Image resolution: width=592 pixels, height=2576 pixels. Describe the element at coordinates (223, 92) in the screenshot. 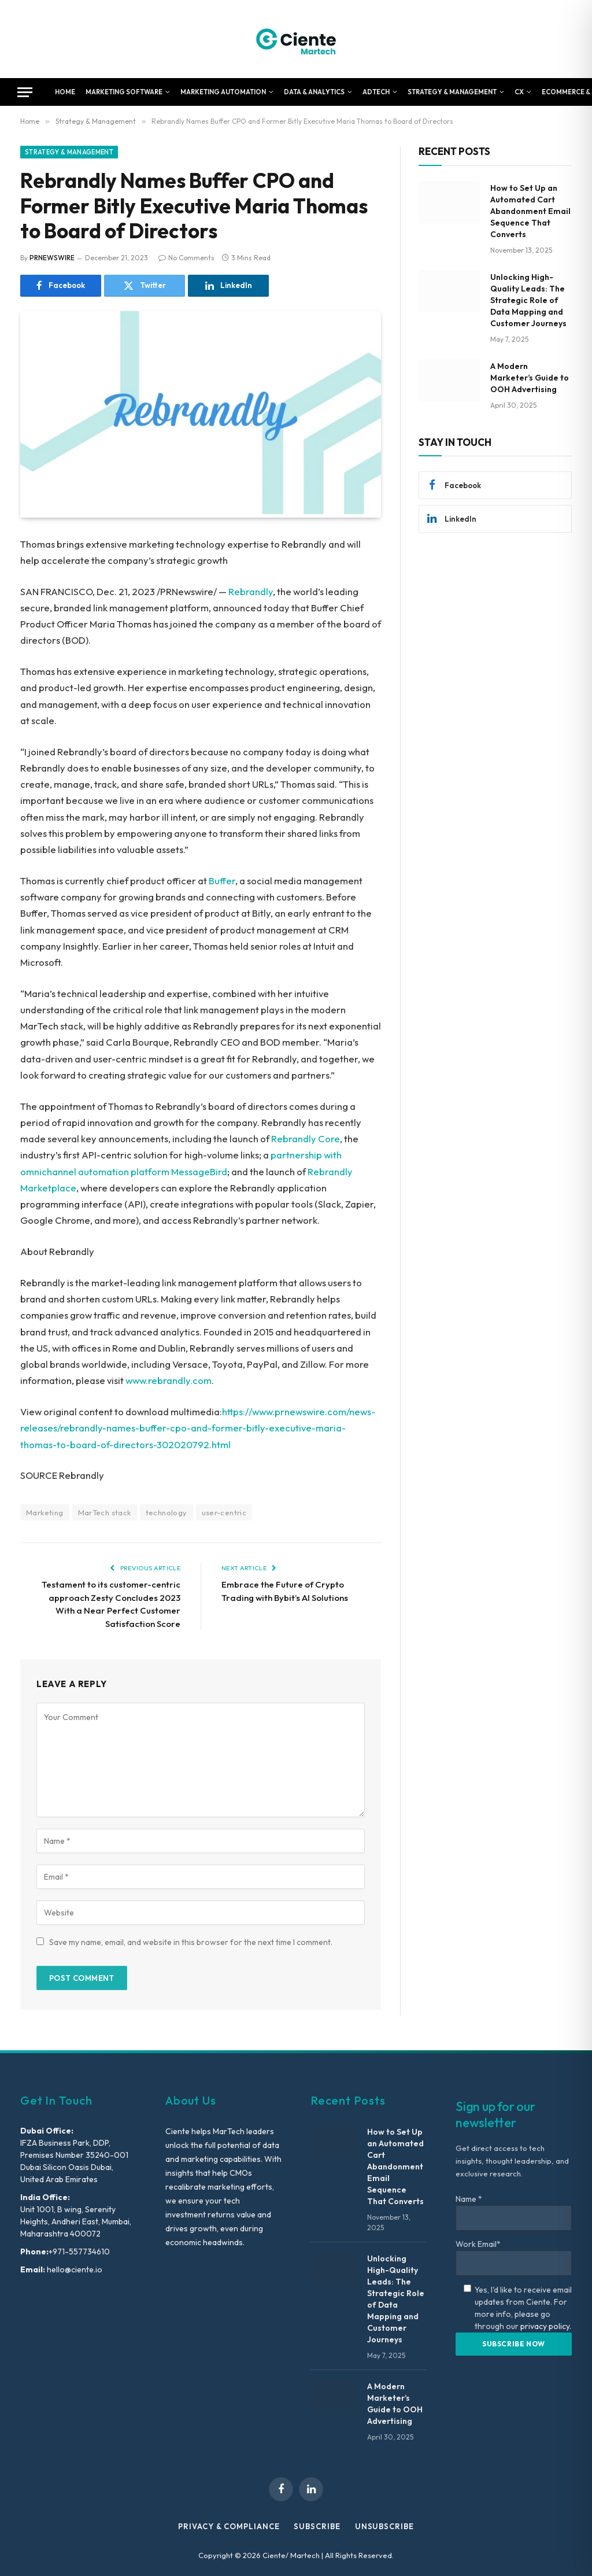

I see `Marketing Automation` at that location.